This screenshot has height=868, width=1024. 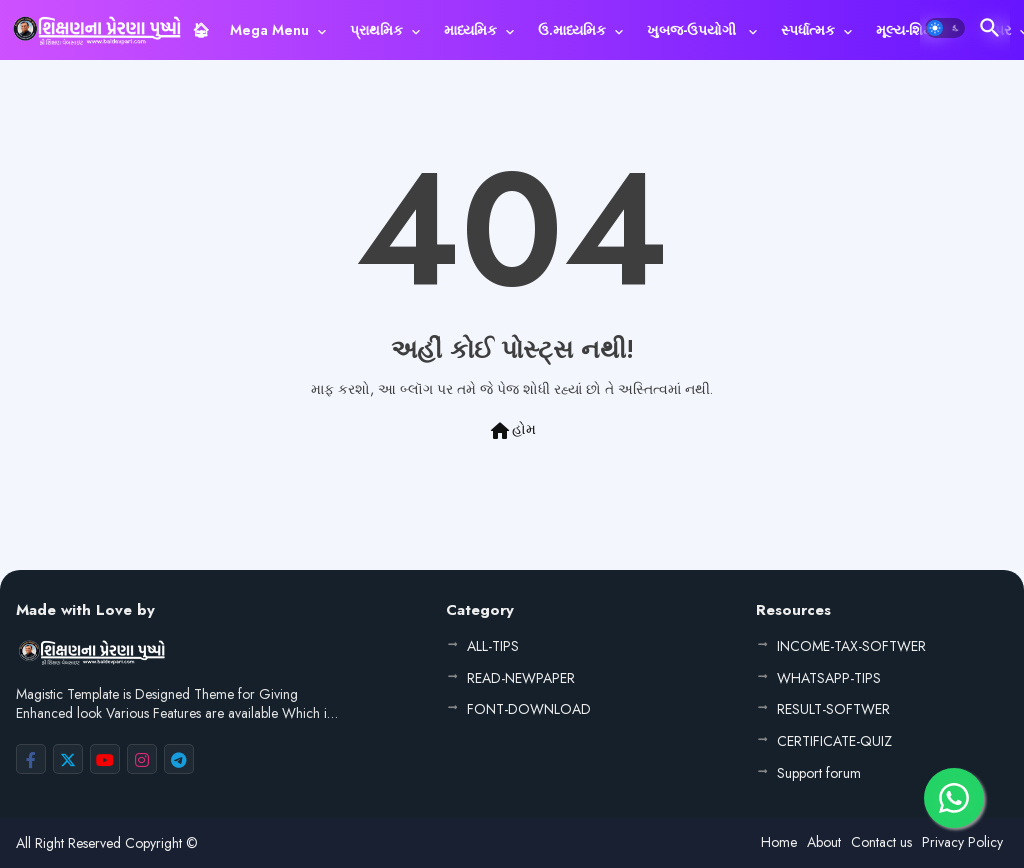 I want to click on 🏠︎, so click(x=201, y=30).